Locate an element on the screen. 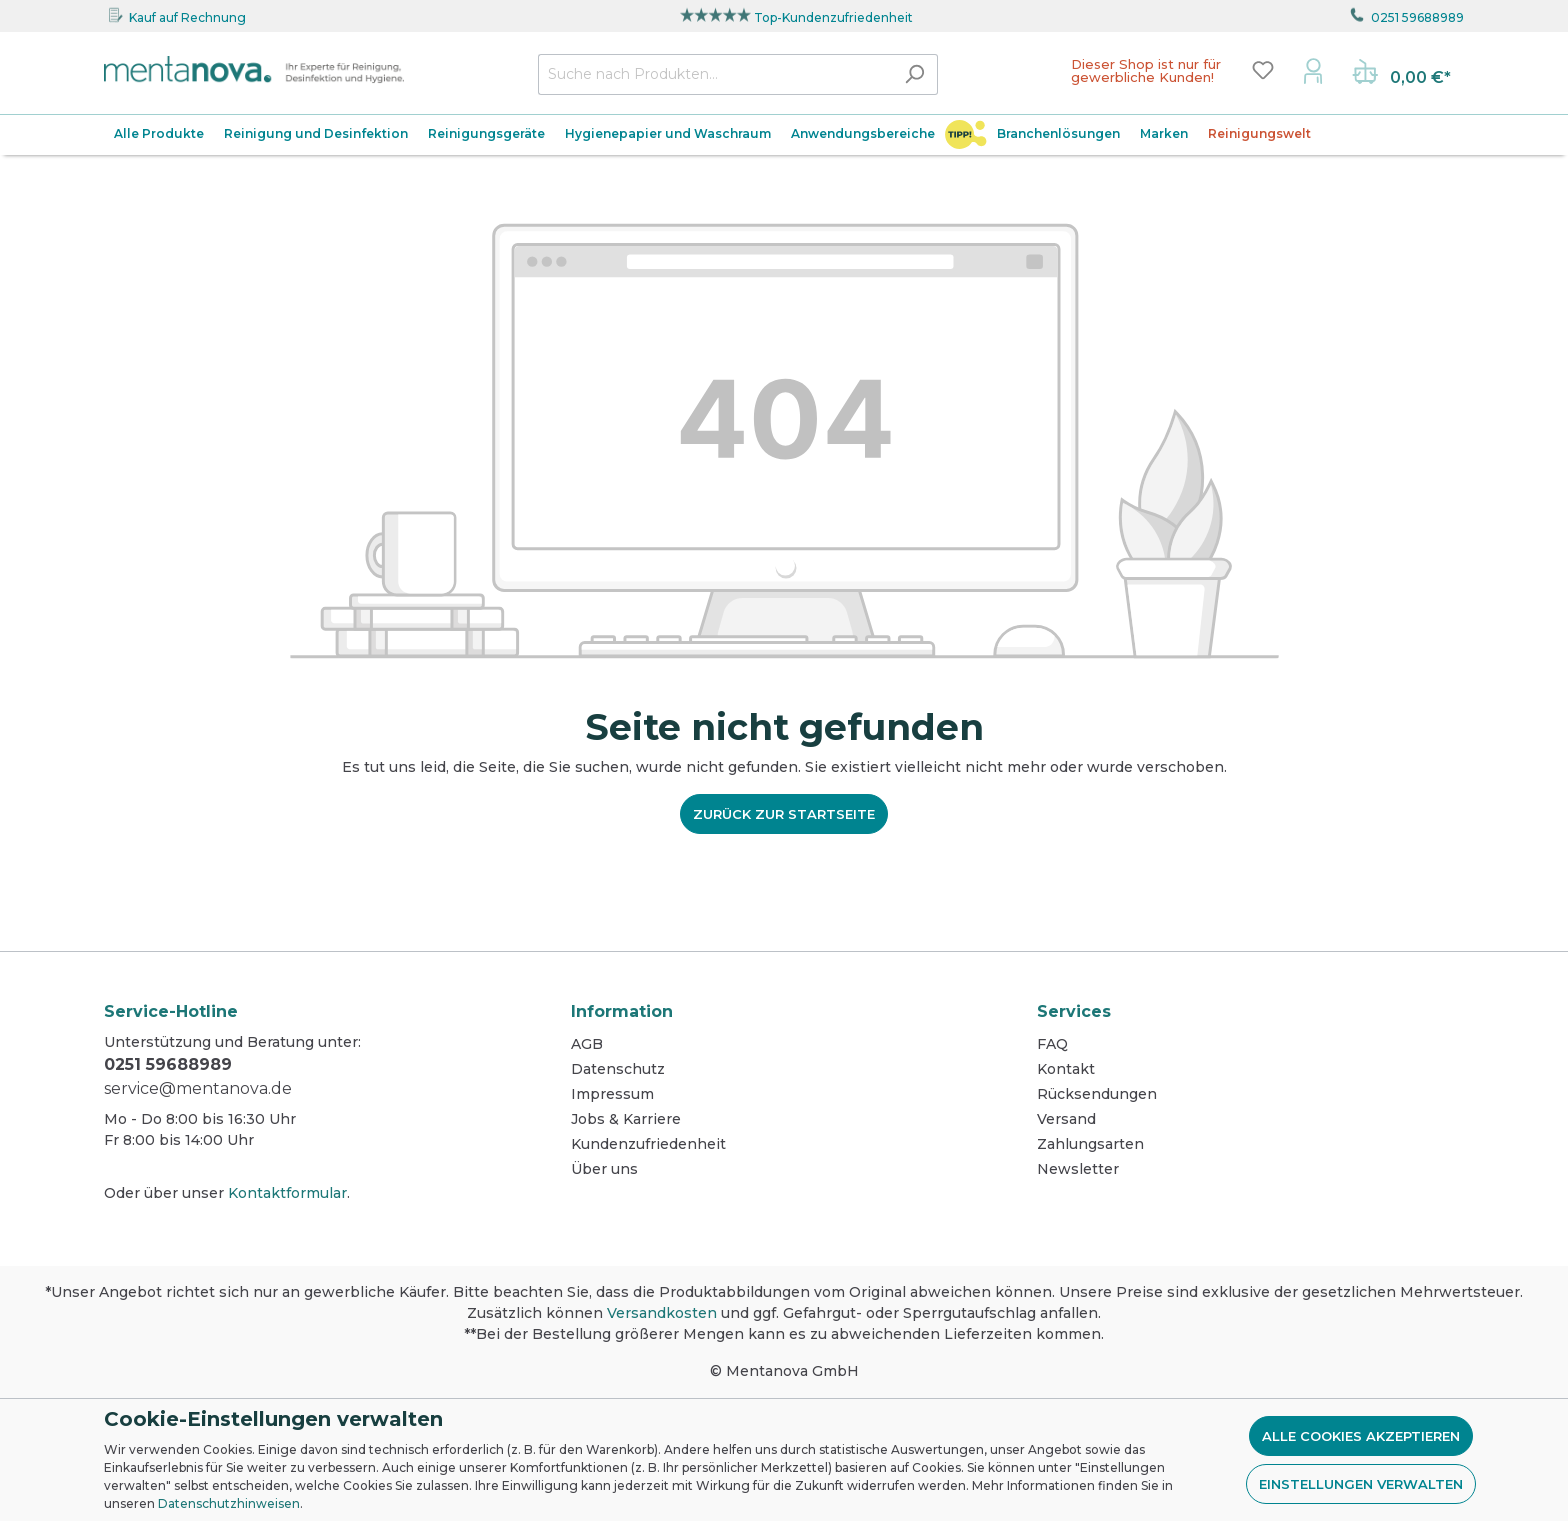 Image resolution: width=1568 pixels, height=1521 pixels. Services is located at coordinates (1074, 1011).